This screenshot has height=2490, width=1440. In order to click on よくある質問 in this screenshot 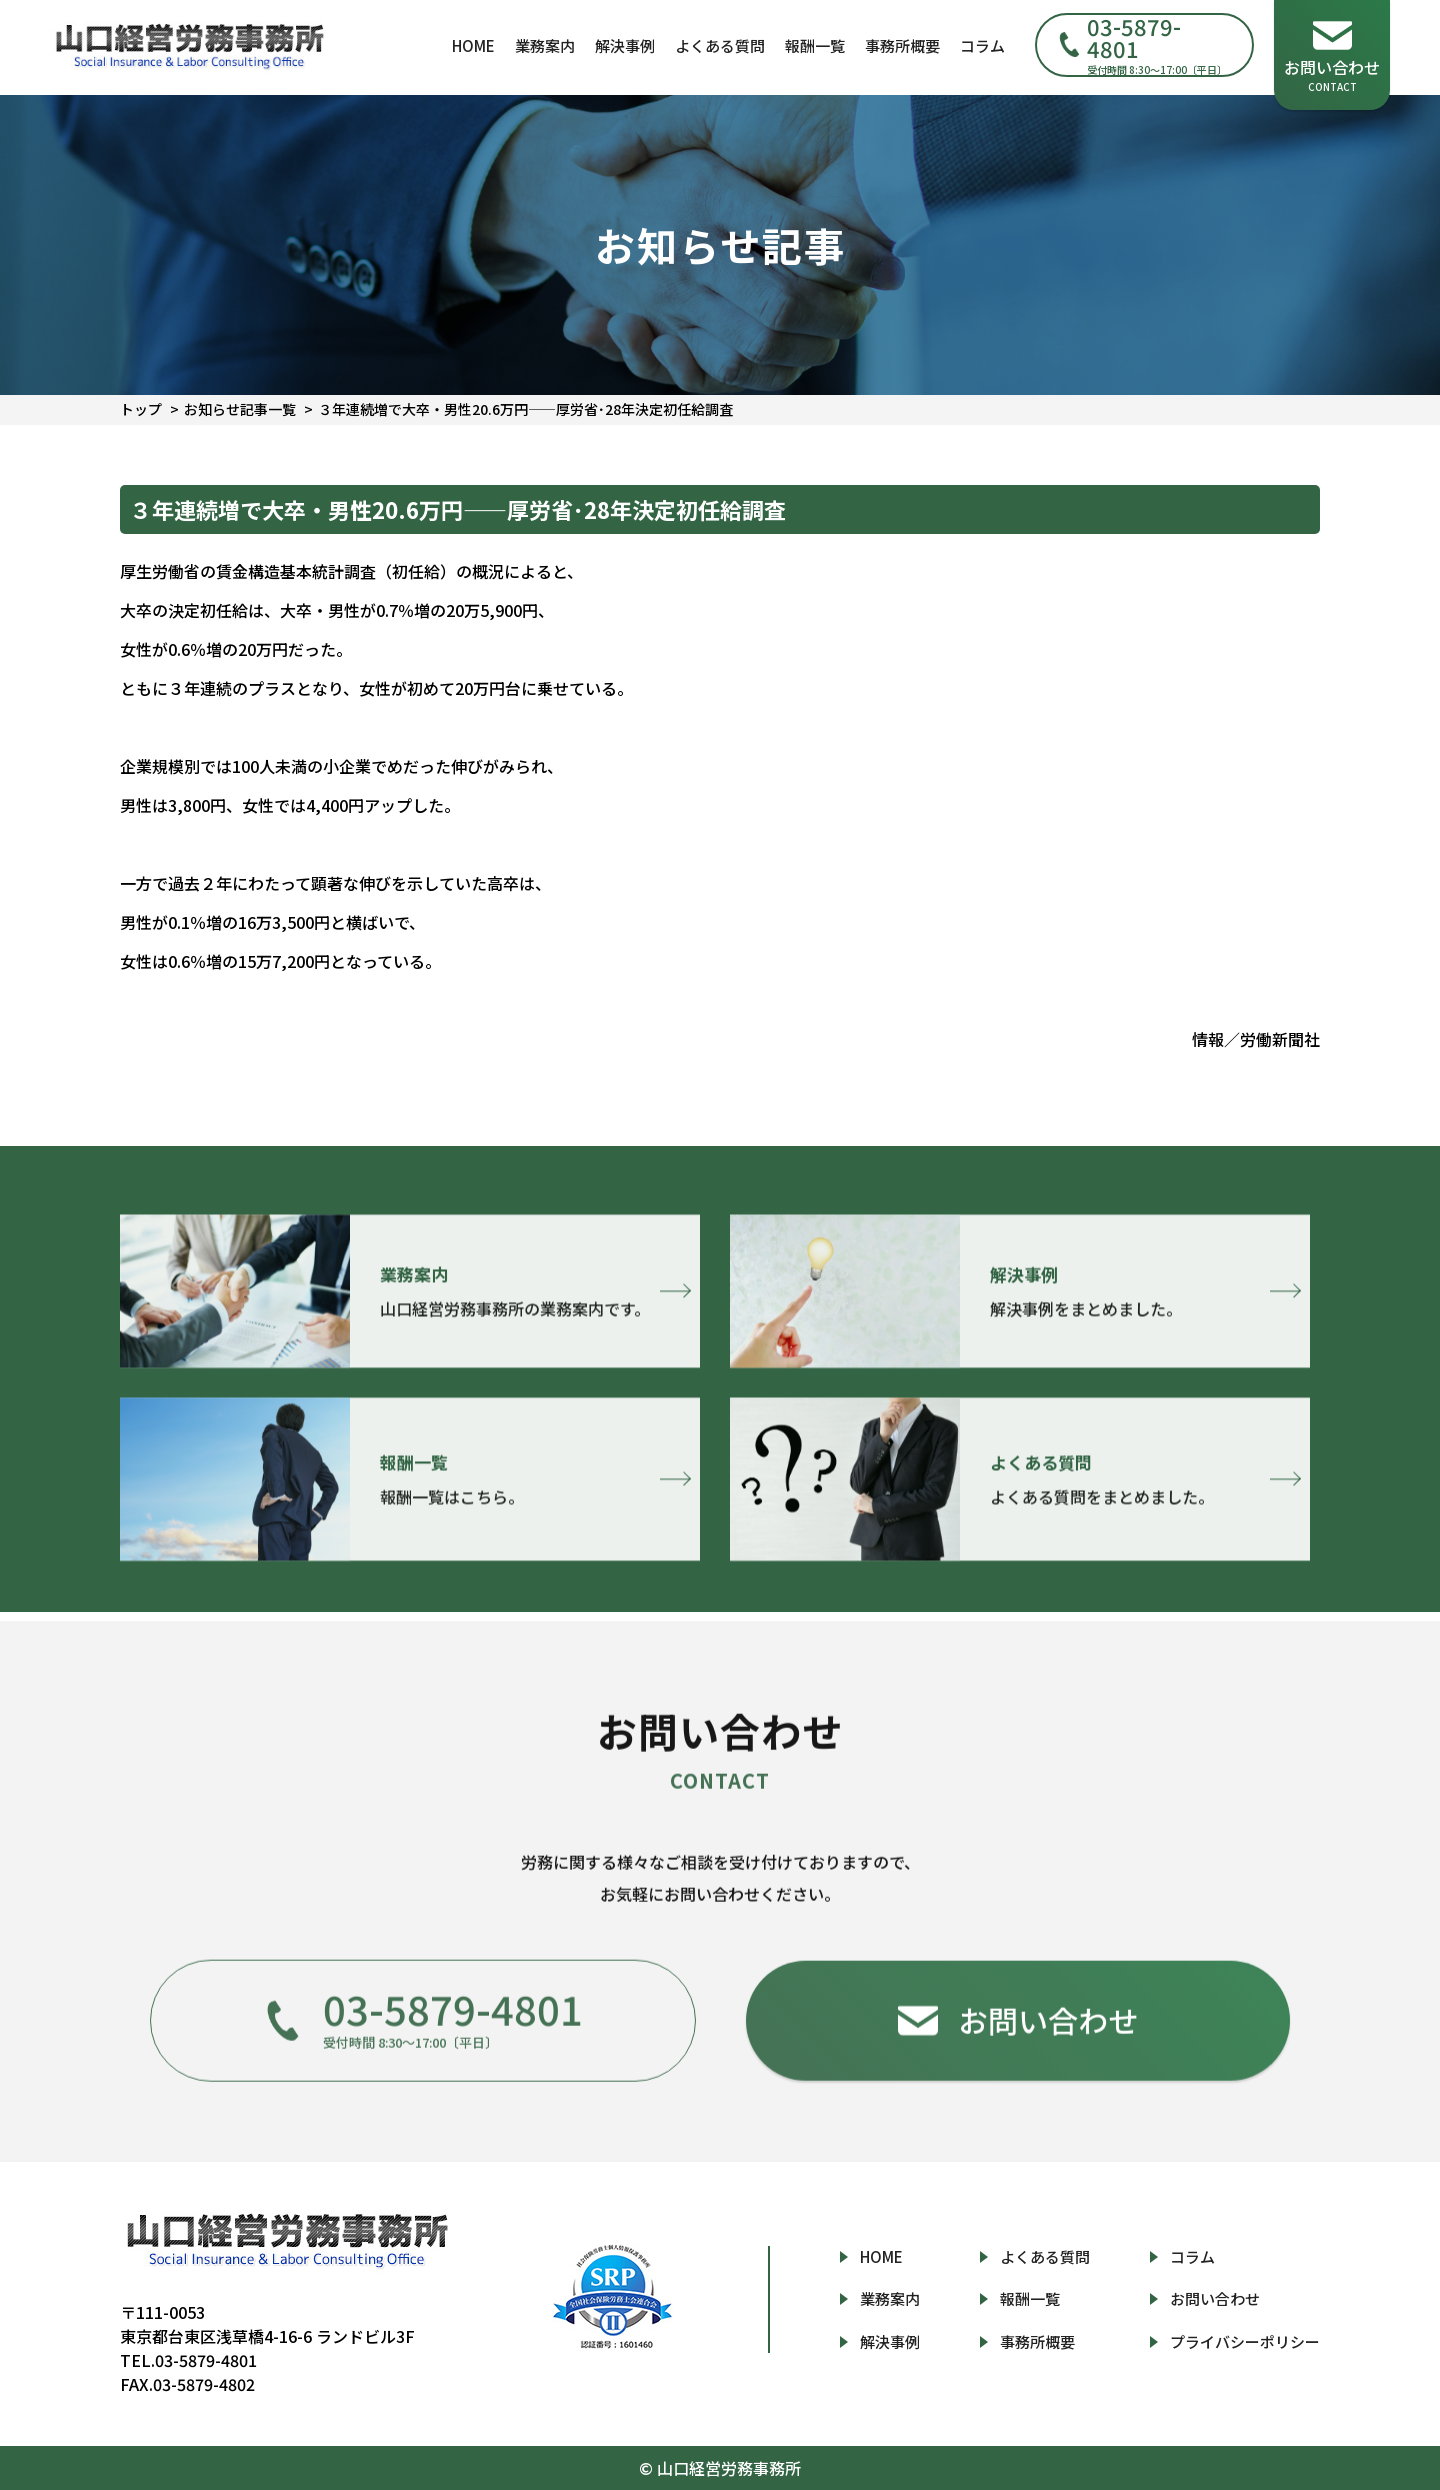, I will do `click(720, 45)`.